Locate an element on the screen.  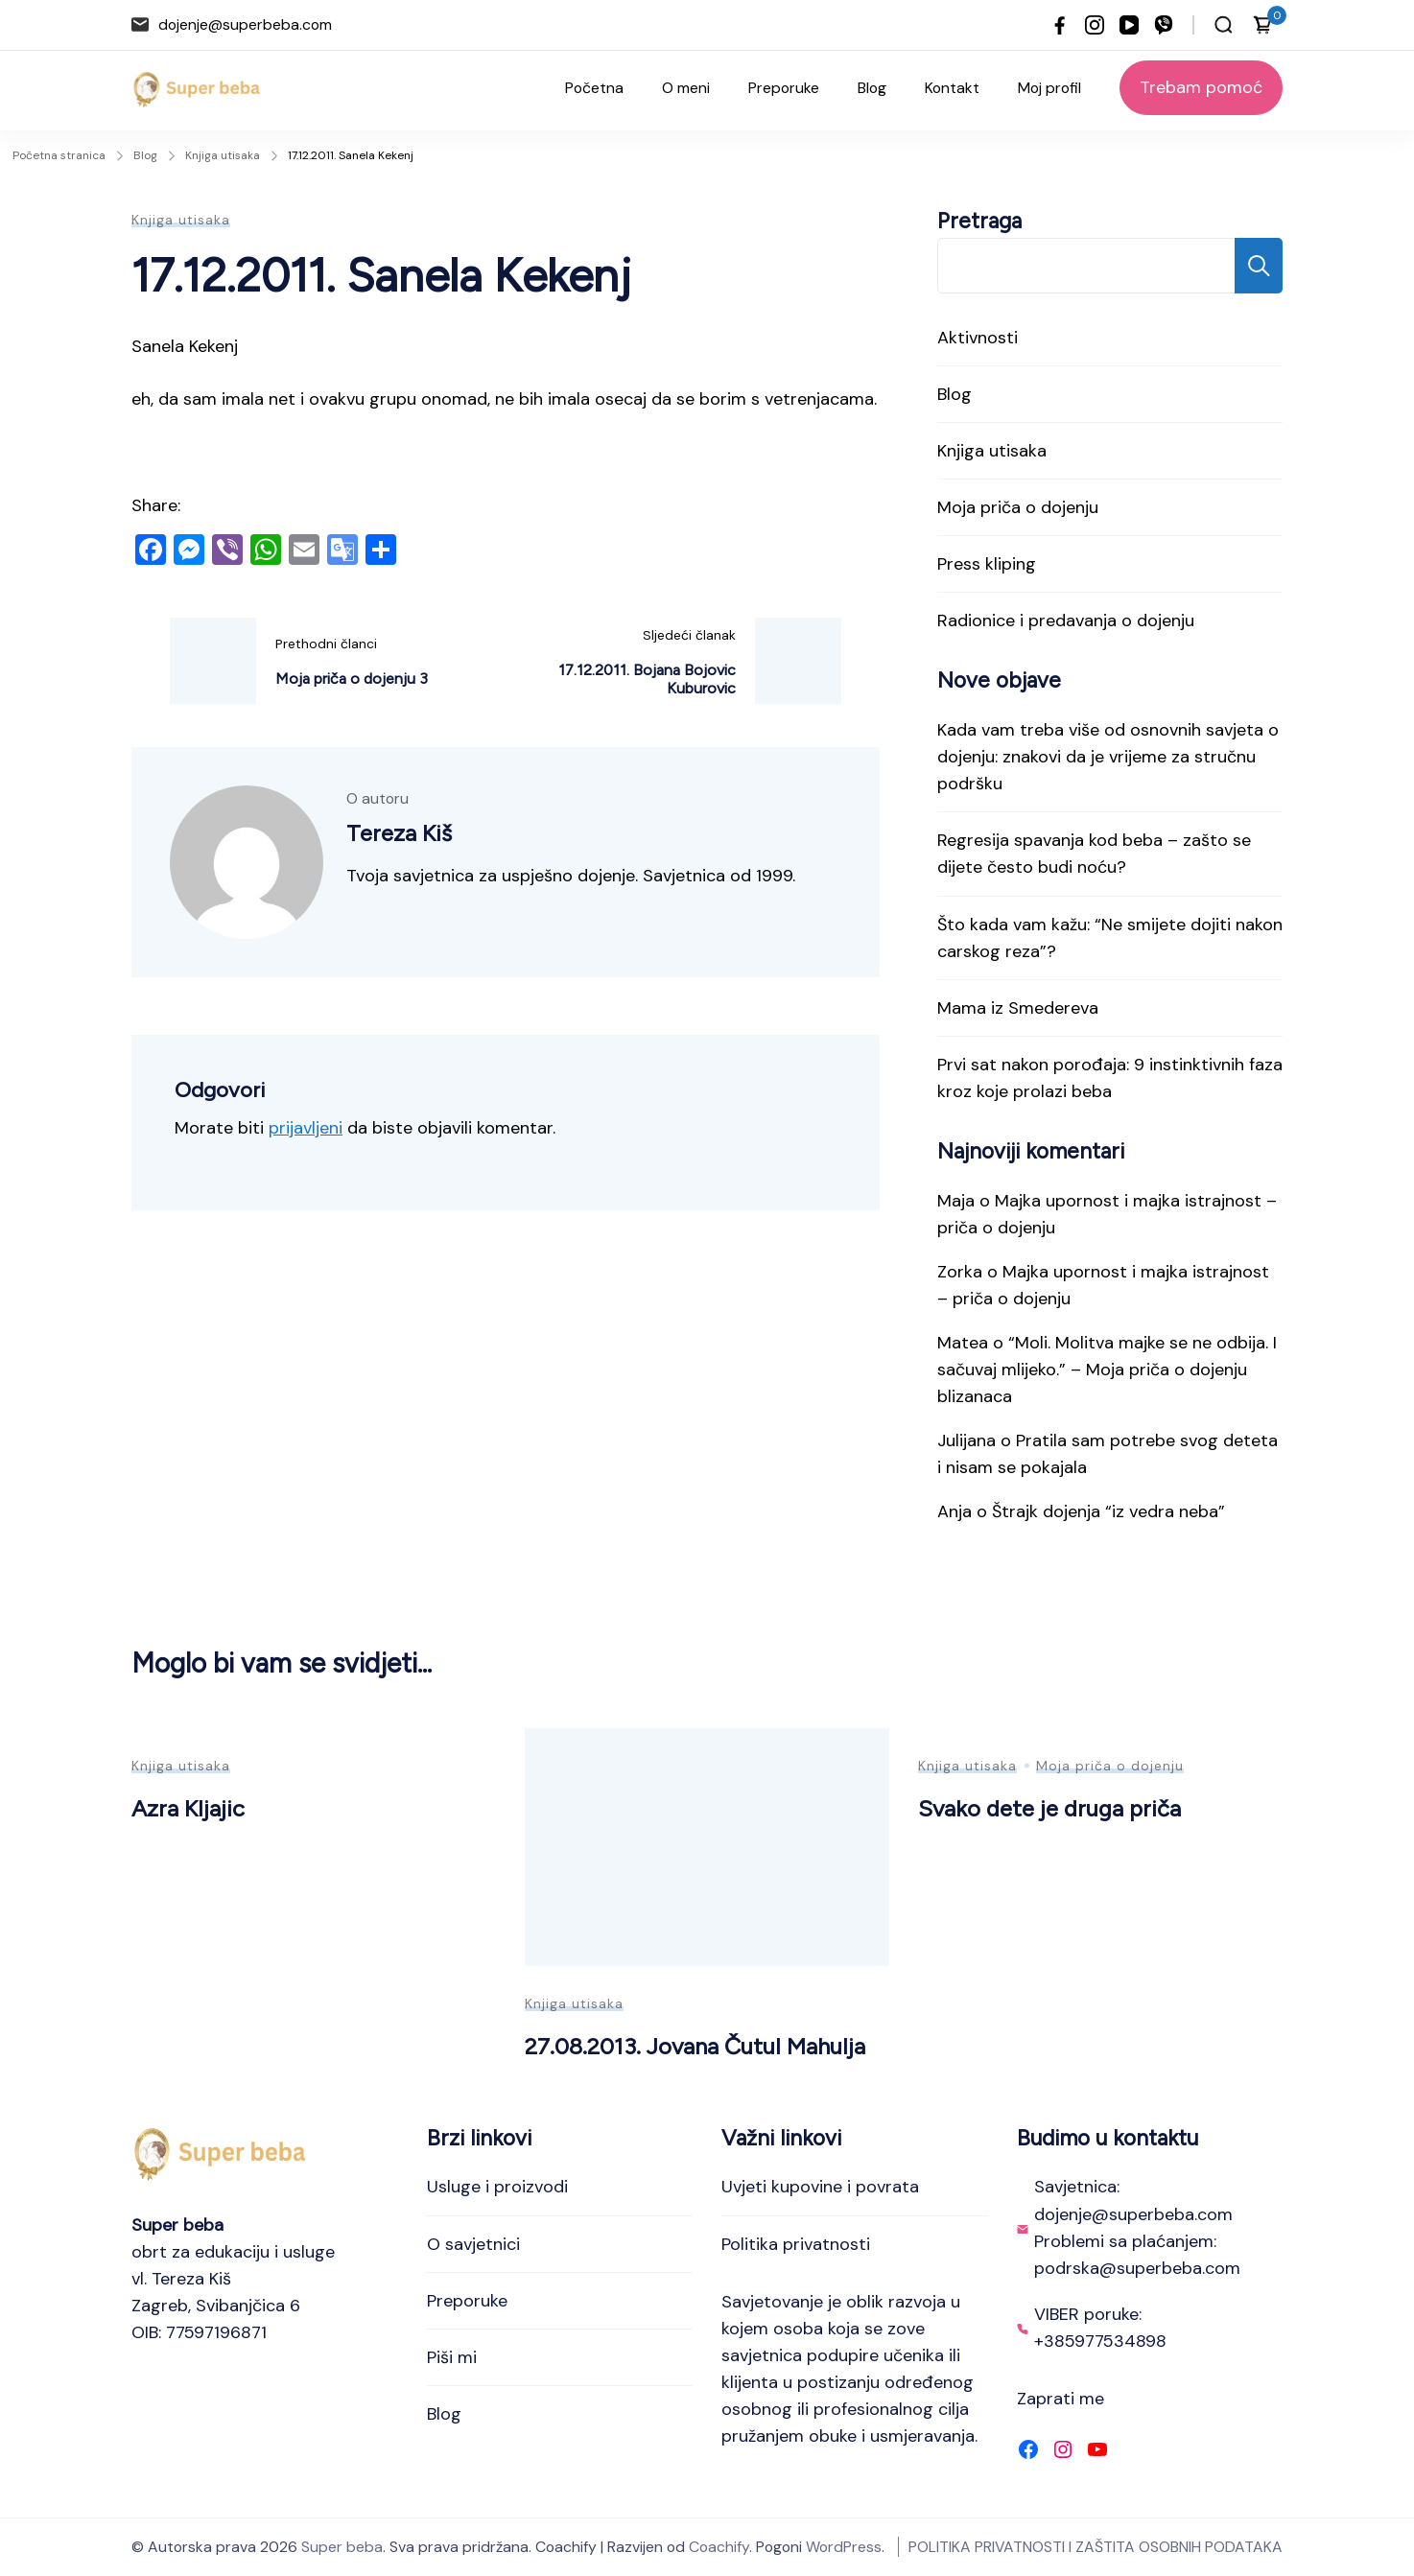
[facebook] is located at coordinates (1060, 25).